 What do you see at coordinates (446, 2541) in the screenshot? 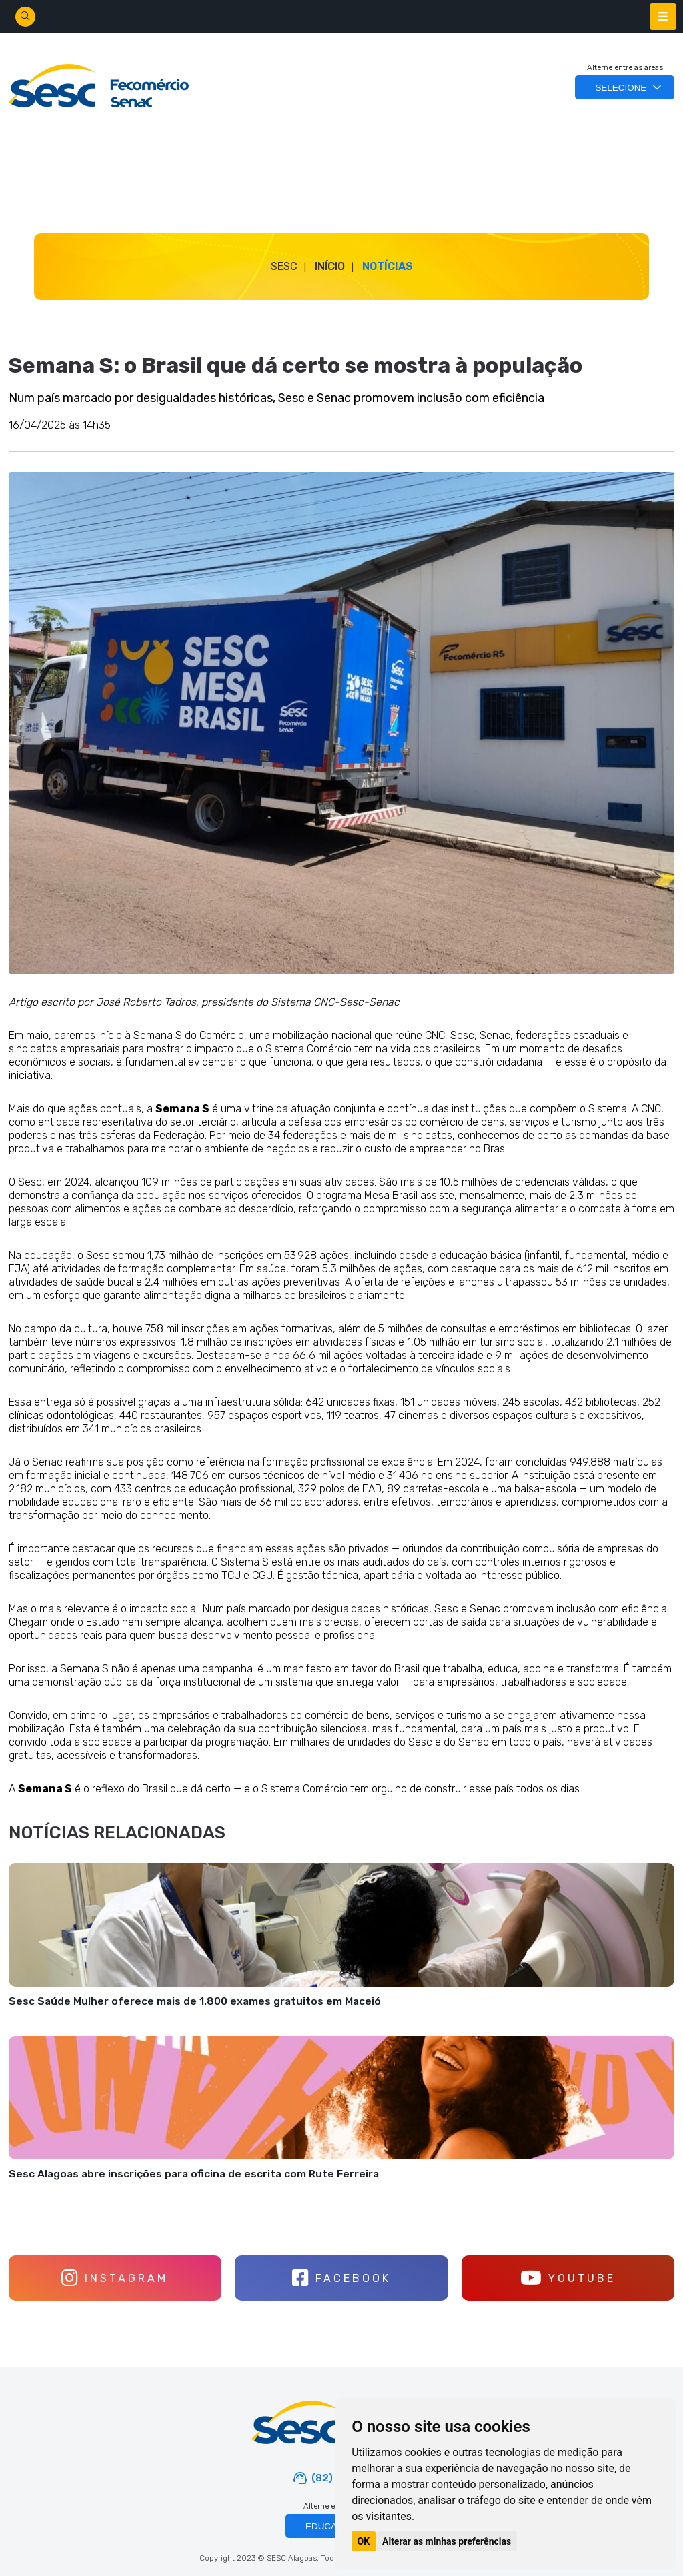
I see `Alterar as minhas preferências [button]` at bounding box center [446, 2541].